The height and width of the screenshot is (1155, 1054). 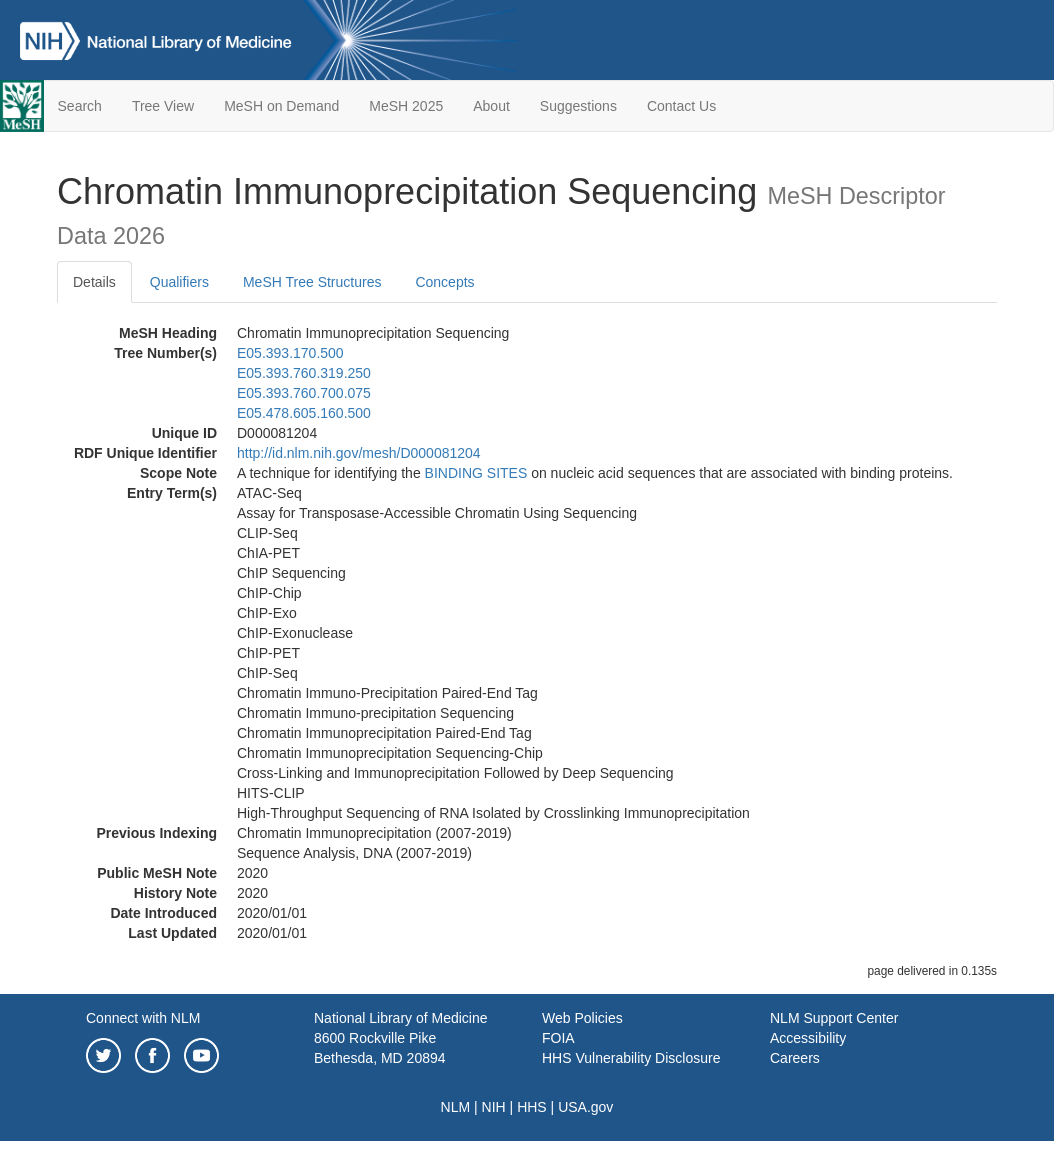 I want to click on E05.393.760.319.250, so click(x=304, y=373).